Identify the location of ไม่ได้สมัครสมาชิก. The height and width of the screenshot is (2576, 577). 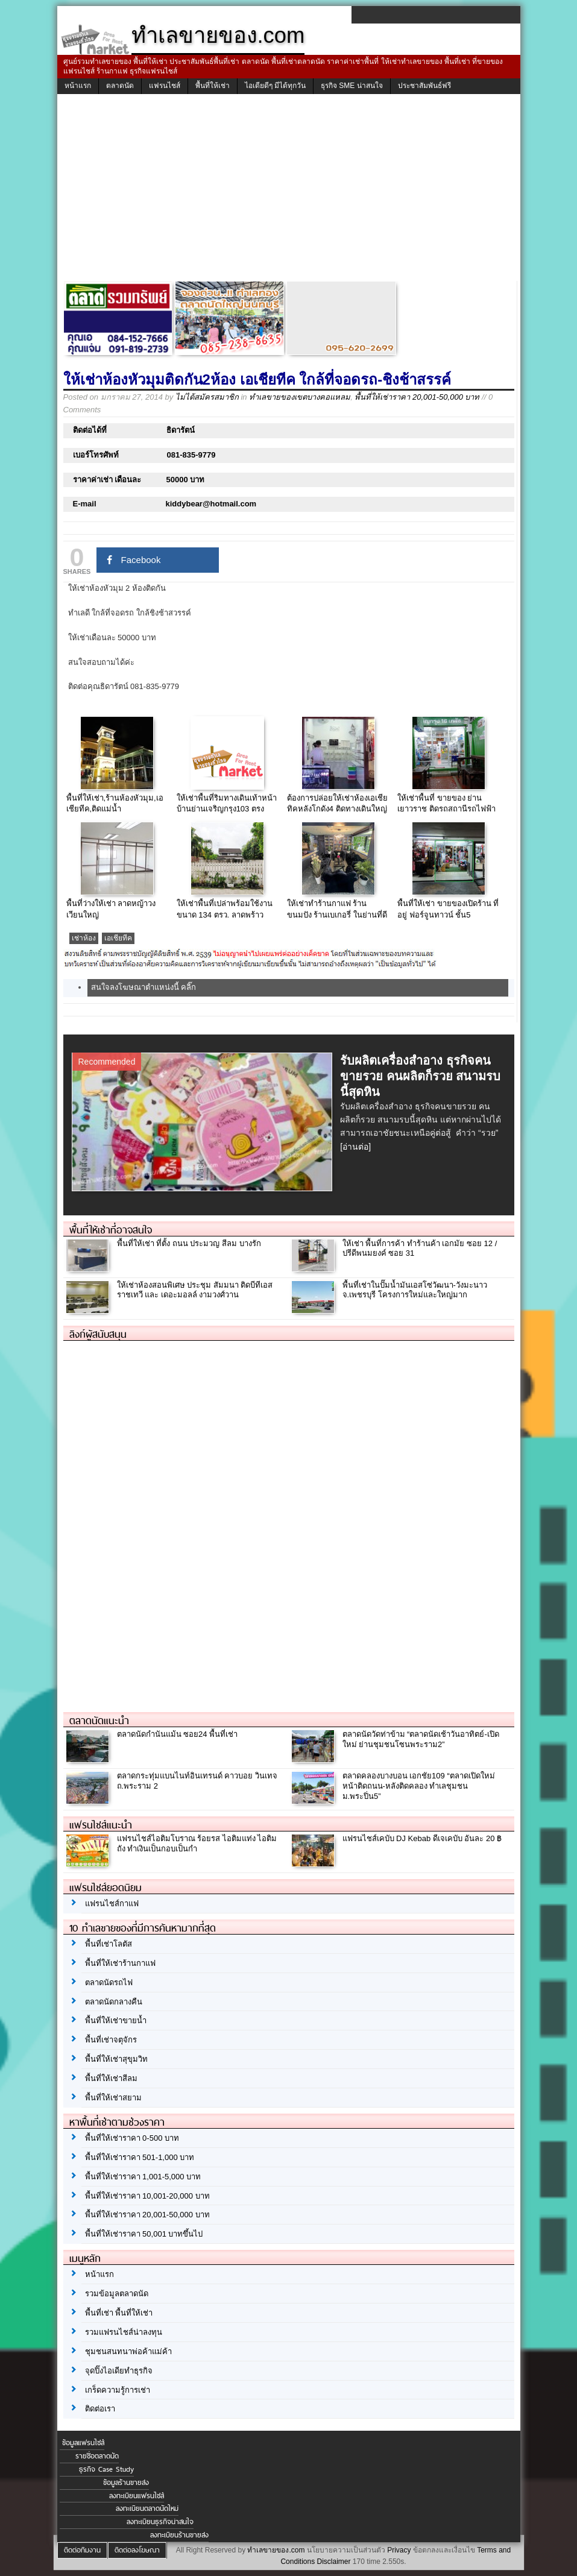
(207, 397).